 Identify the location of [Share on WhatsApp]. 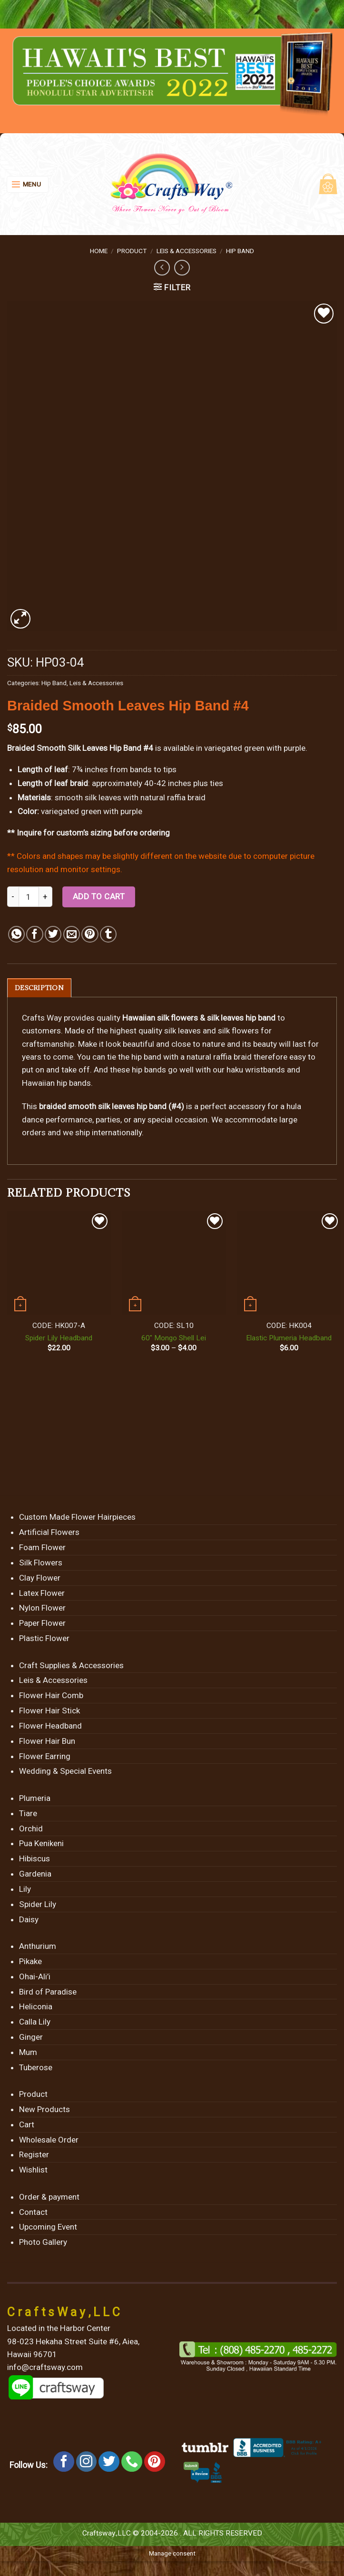
(16, 934).